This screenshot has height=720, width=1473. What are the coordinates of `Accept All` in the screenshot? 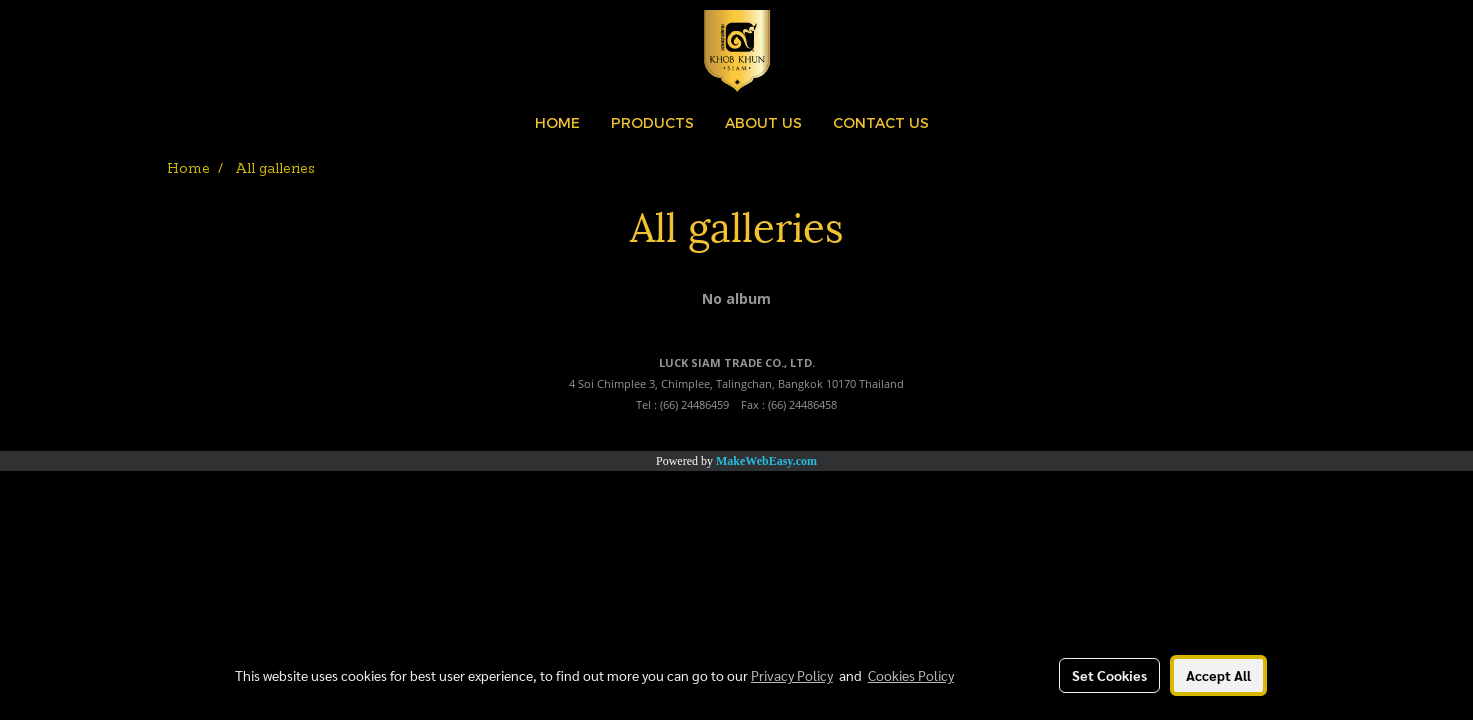 It's located at (1218, 675).